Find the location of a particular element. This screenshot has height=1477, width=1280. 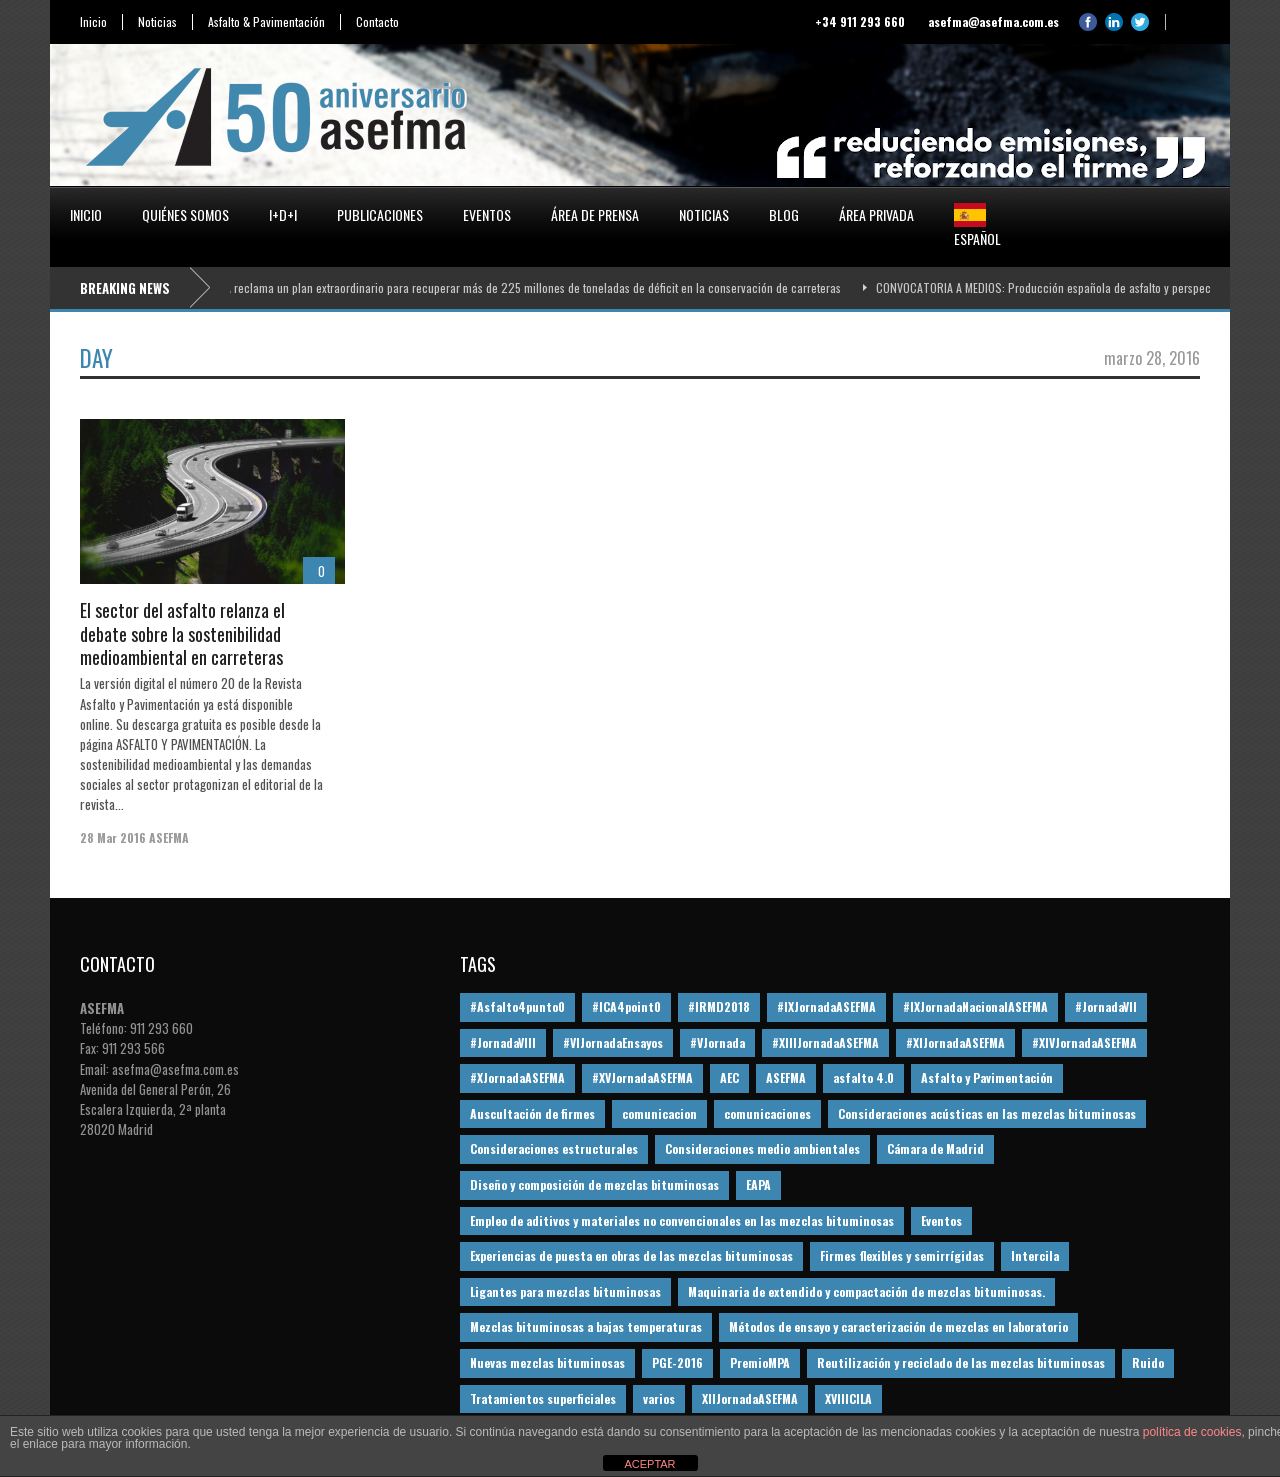

Área privada is located at coordinates (876, 214).